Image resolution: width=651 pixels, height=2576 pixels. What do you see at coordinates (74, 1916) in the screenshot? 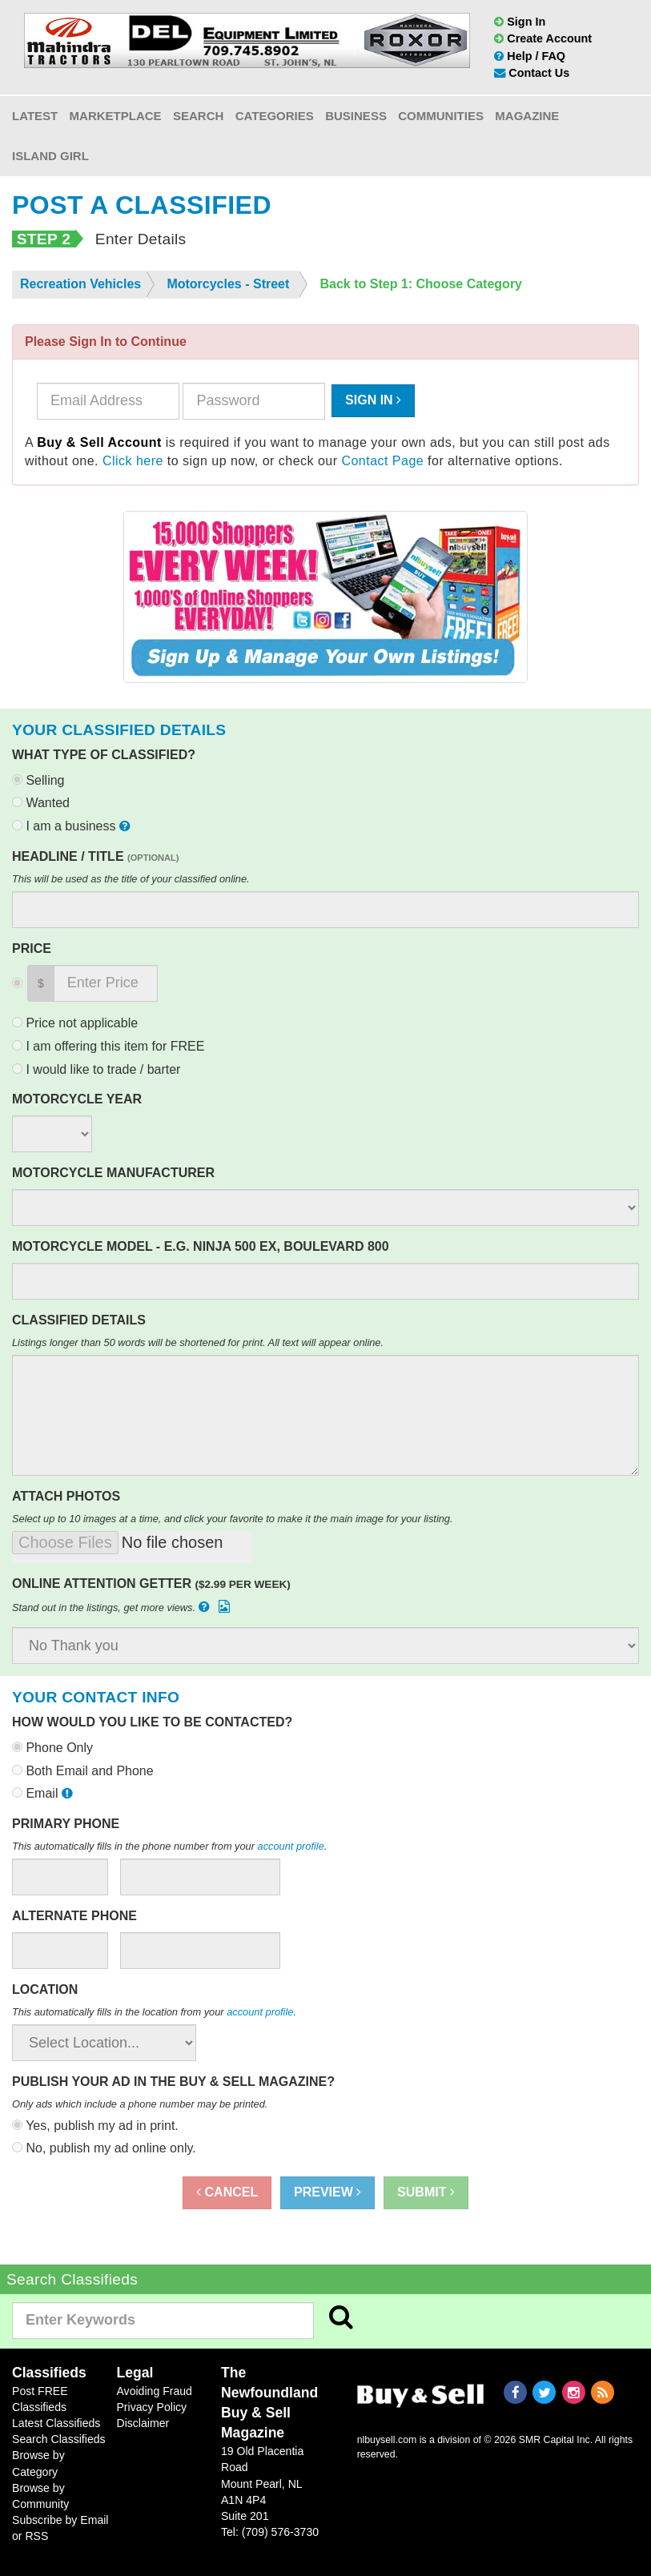
I see `Alternate Phone` at bounding box center [74, 1916].